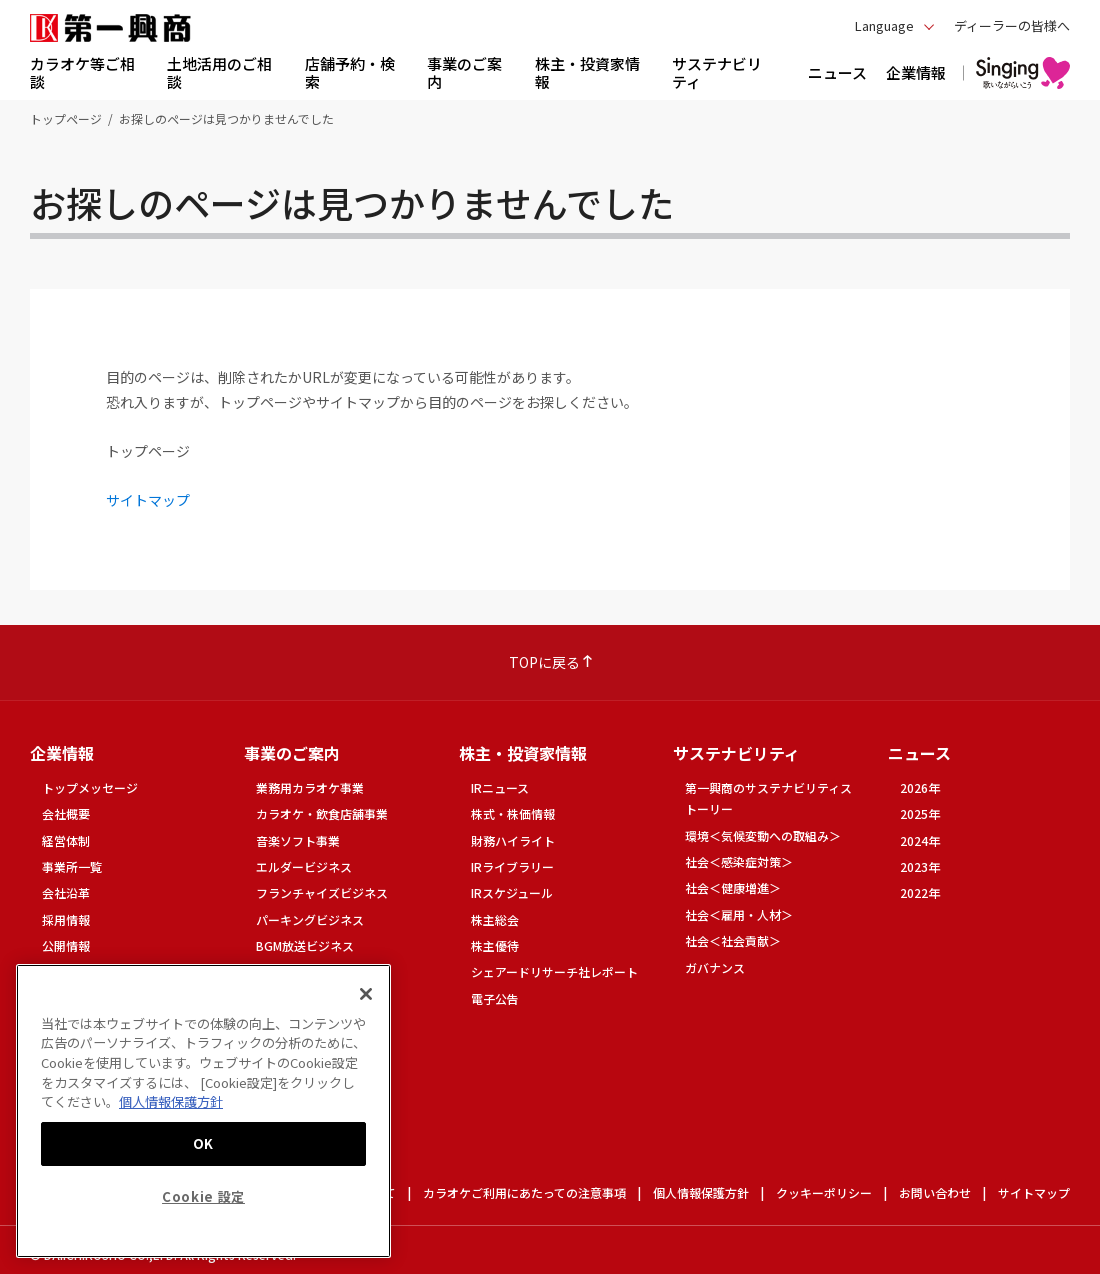  I want to click on ディーラーの皆様へ, so click(1012, 25).